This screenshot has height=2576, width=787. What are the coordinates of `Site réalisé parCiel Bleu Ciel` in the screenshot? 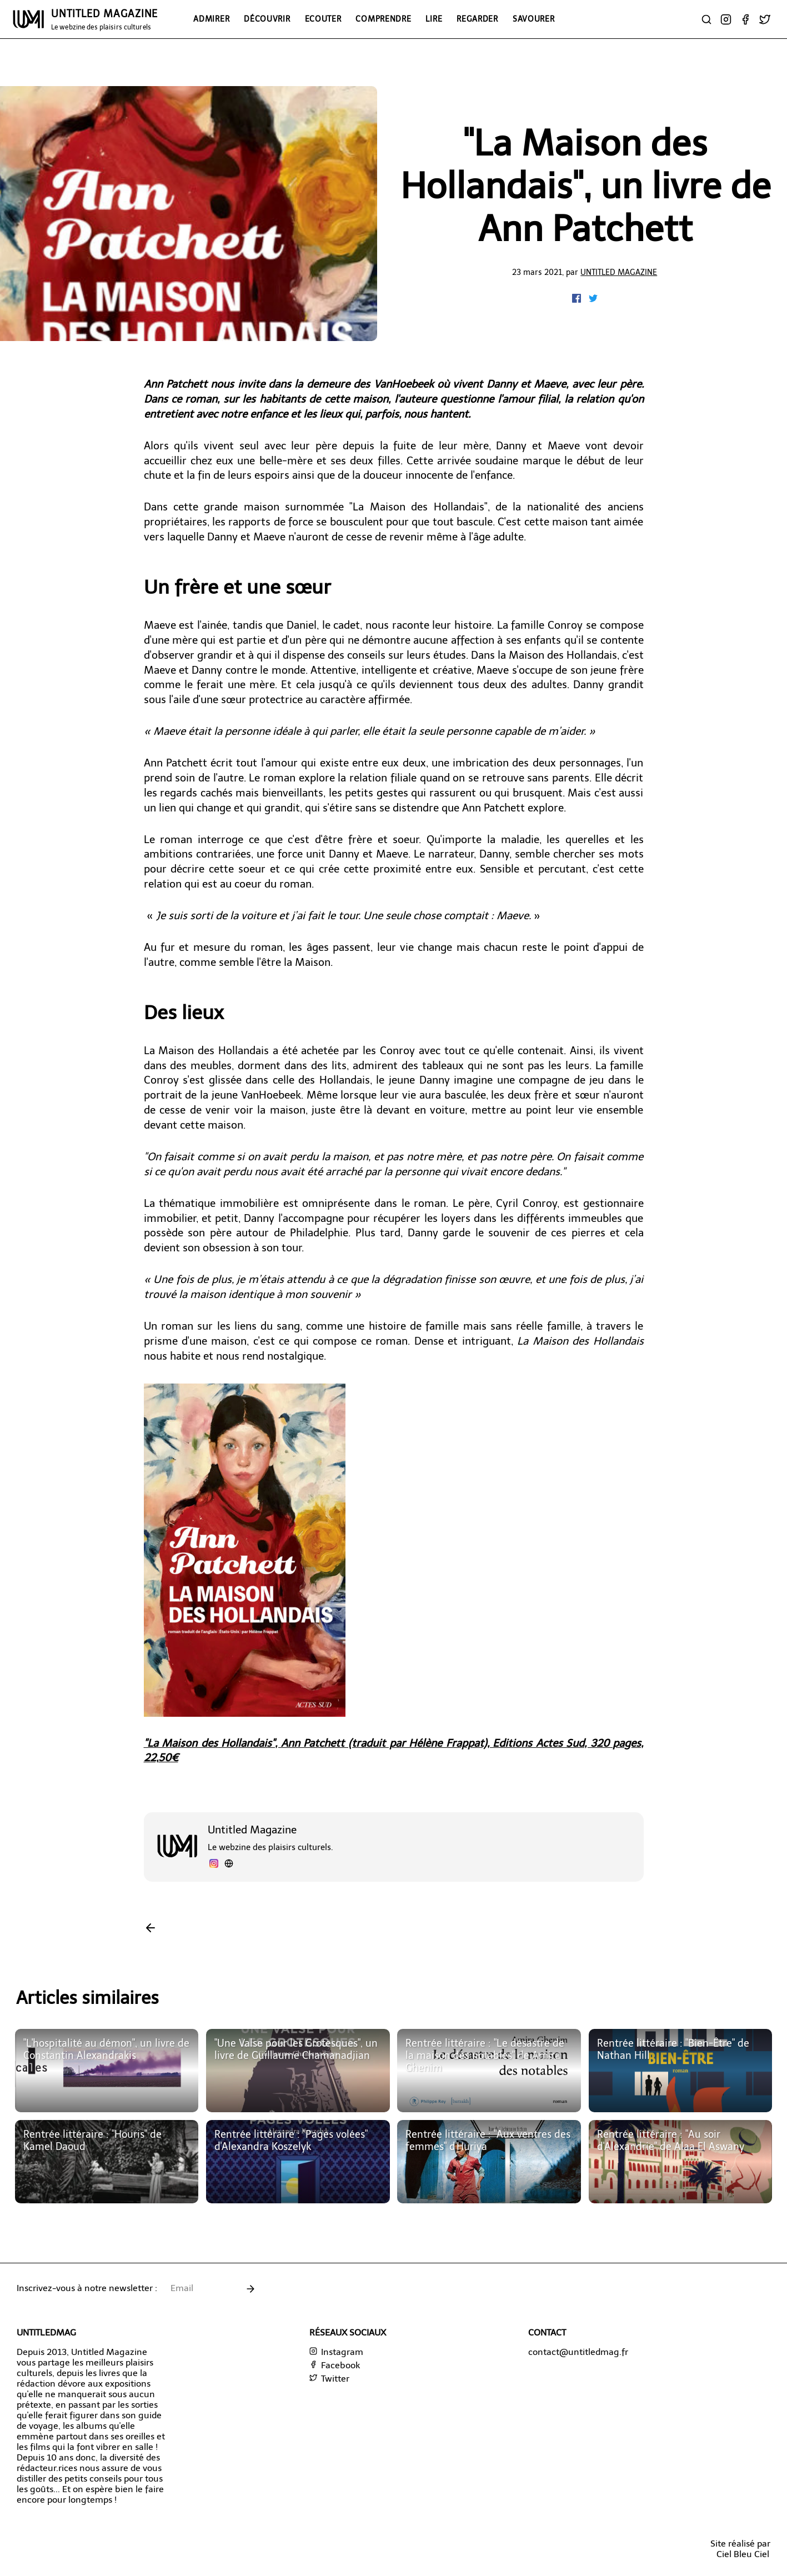 It's located at (740, 2548).